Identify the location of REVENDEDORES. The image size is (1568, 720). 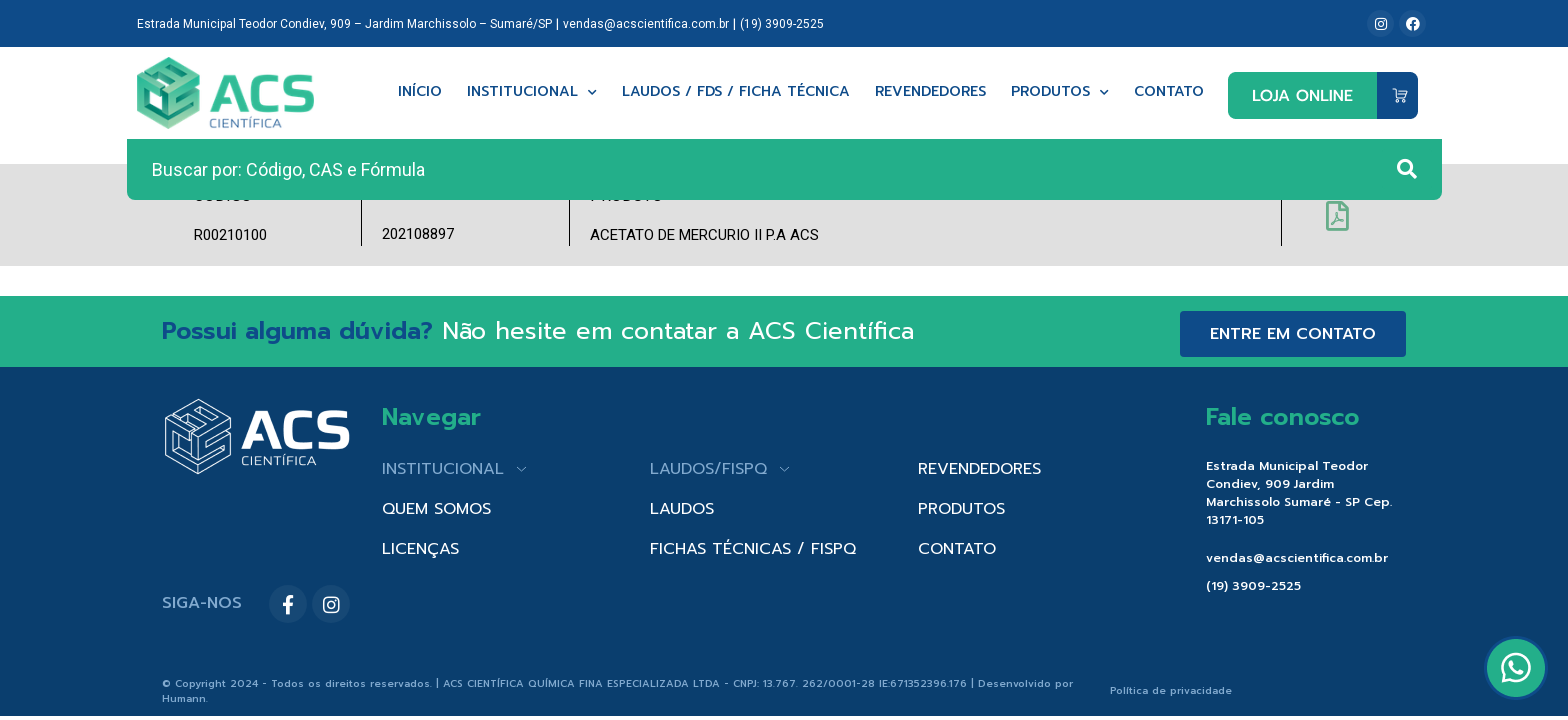
(979, 469).